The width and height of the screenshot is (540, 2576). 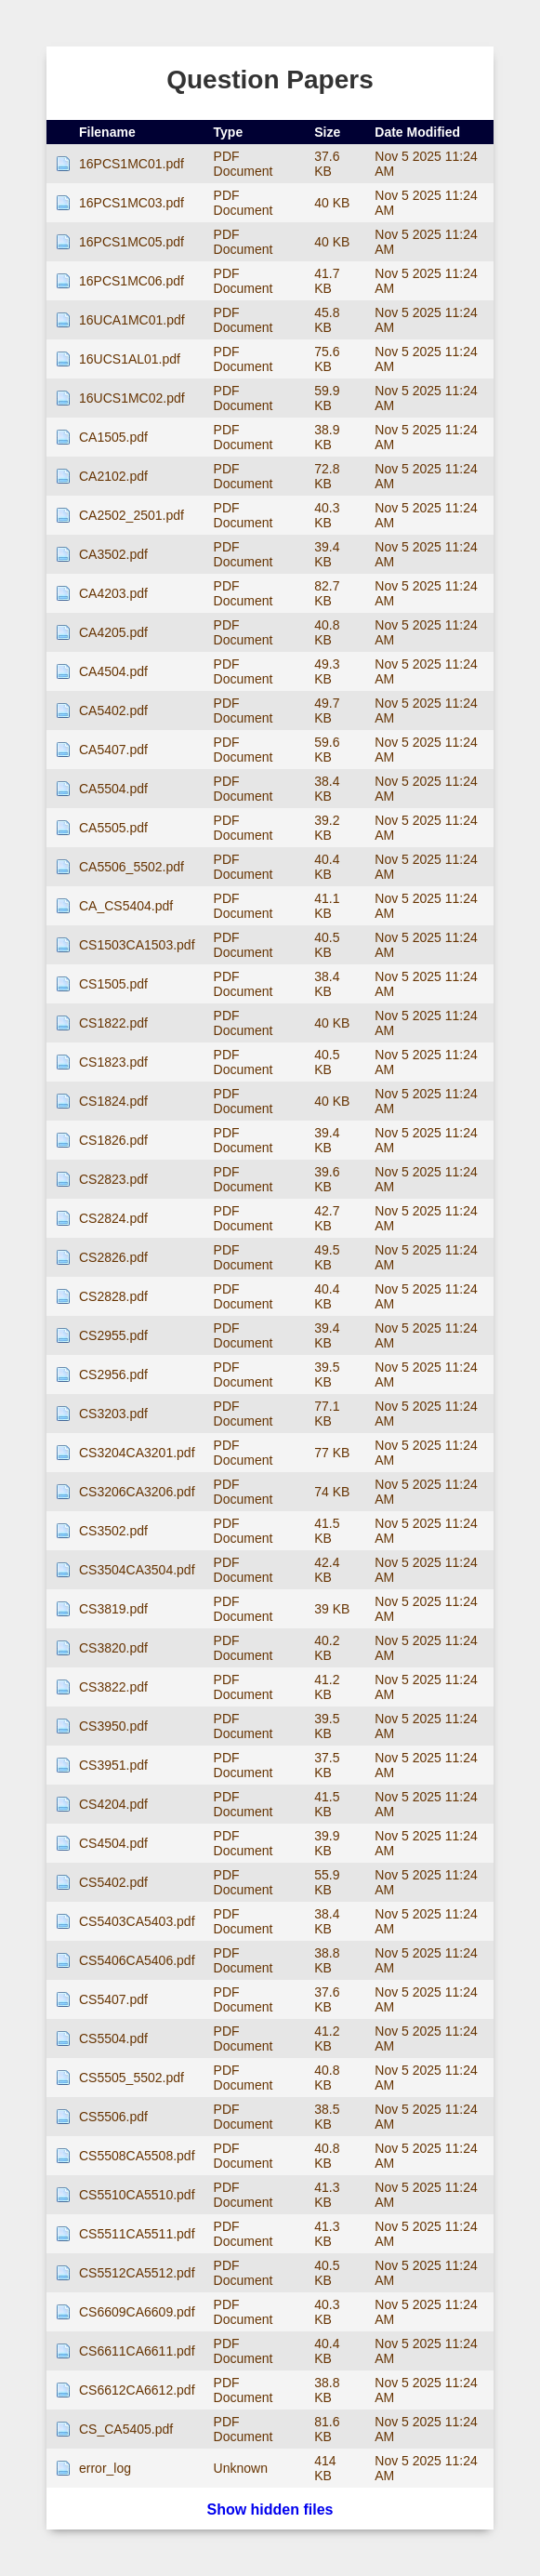 What do you see at coordinates (326, 1257) in the screenshot?
I see `49.5 KB` at bounding box center [326, 1257].